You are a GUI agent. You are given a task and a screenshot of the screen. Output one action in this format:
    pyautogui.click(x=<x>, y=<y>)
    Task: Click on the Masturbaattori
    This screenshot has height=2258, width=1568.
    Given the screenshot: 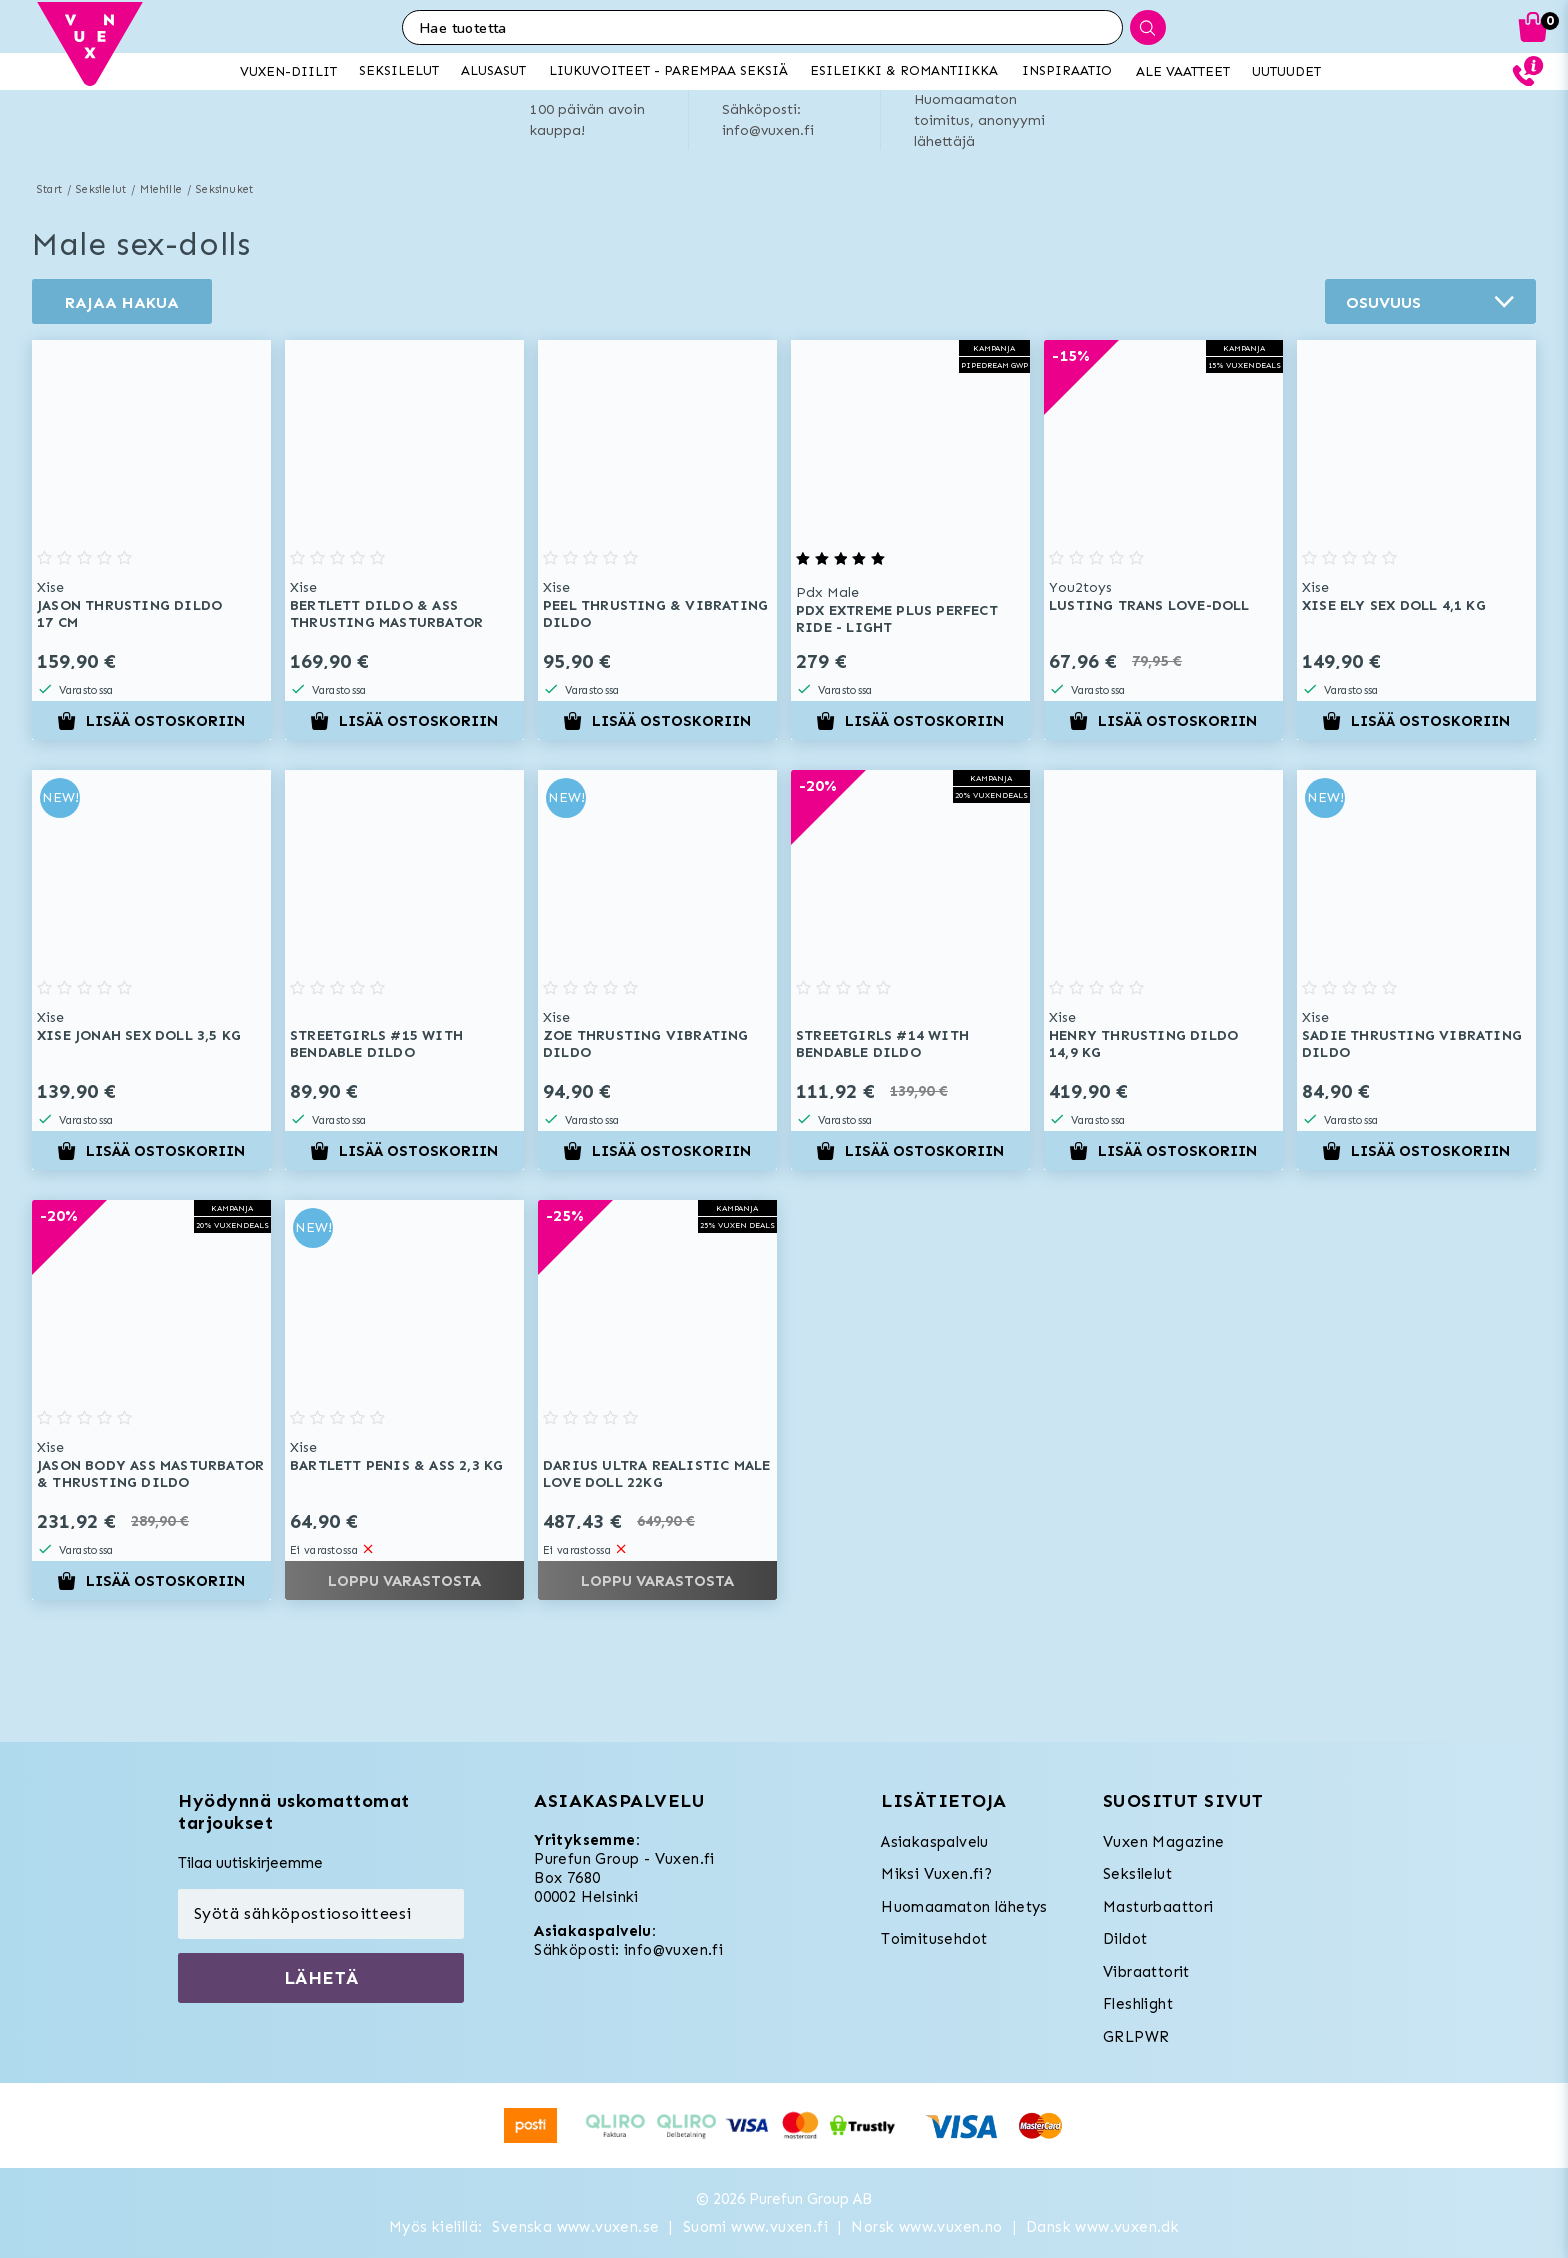 What is the action you would take?
    pyautogui.click(x=1158, y=1907)
    